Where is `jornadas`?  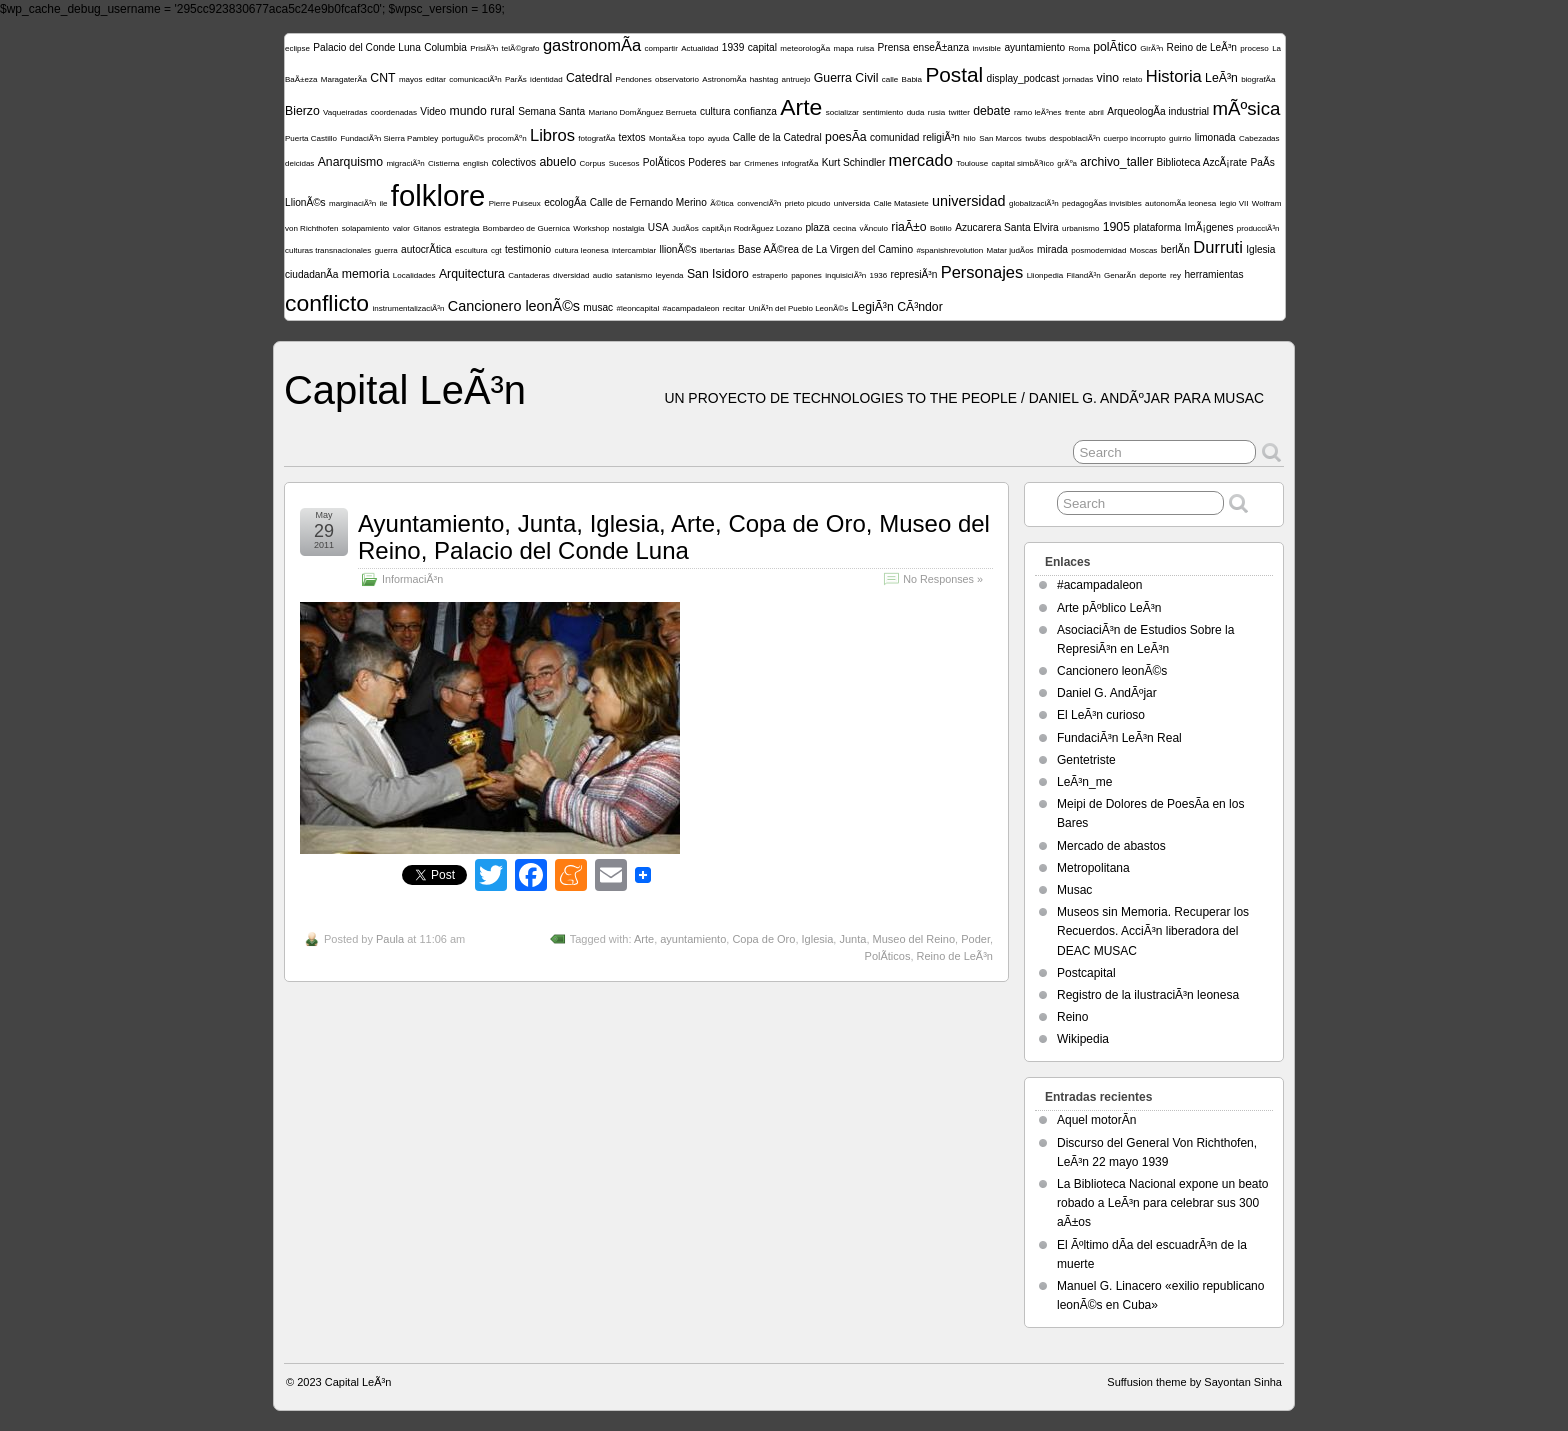
jornadas is located at coordinates (1078, 79).